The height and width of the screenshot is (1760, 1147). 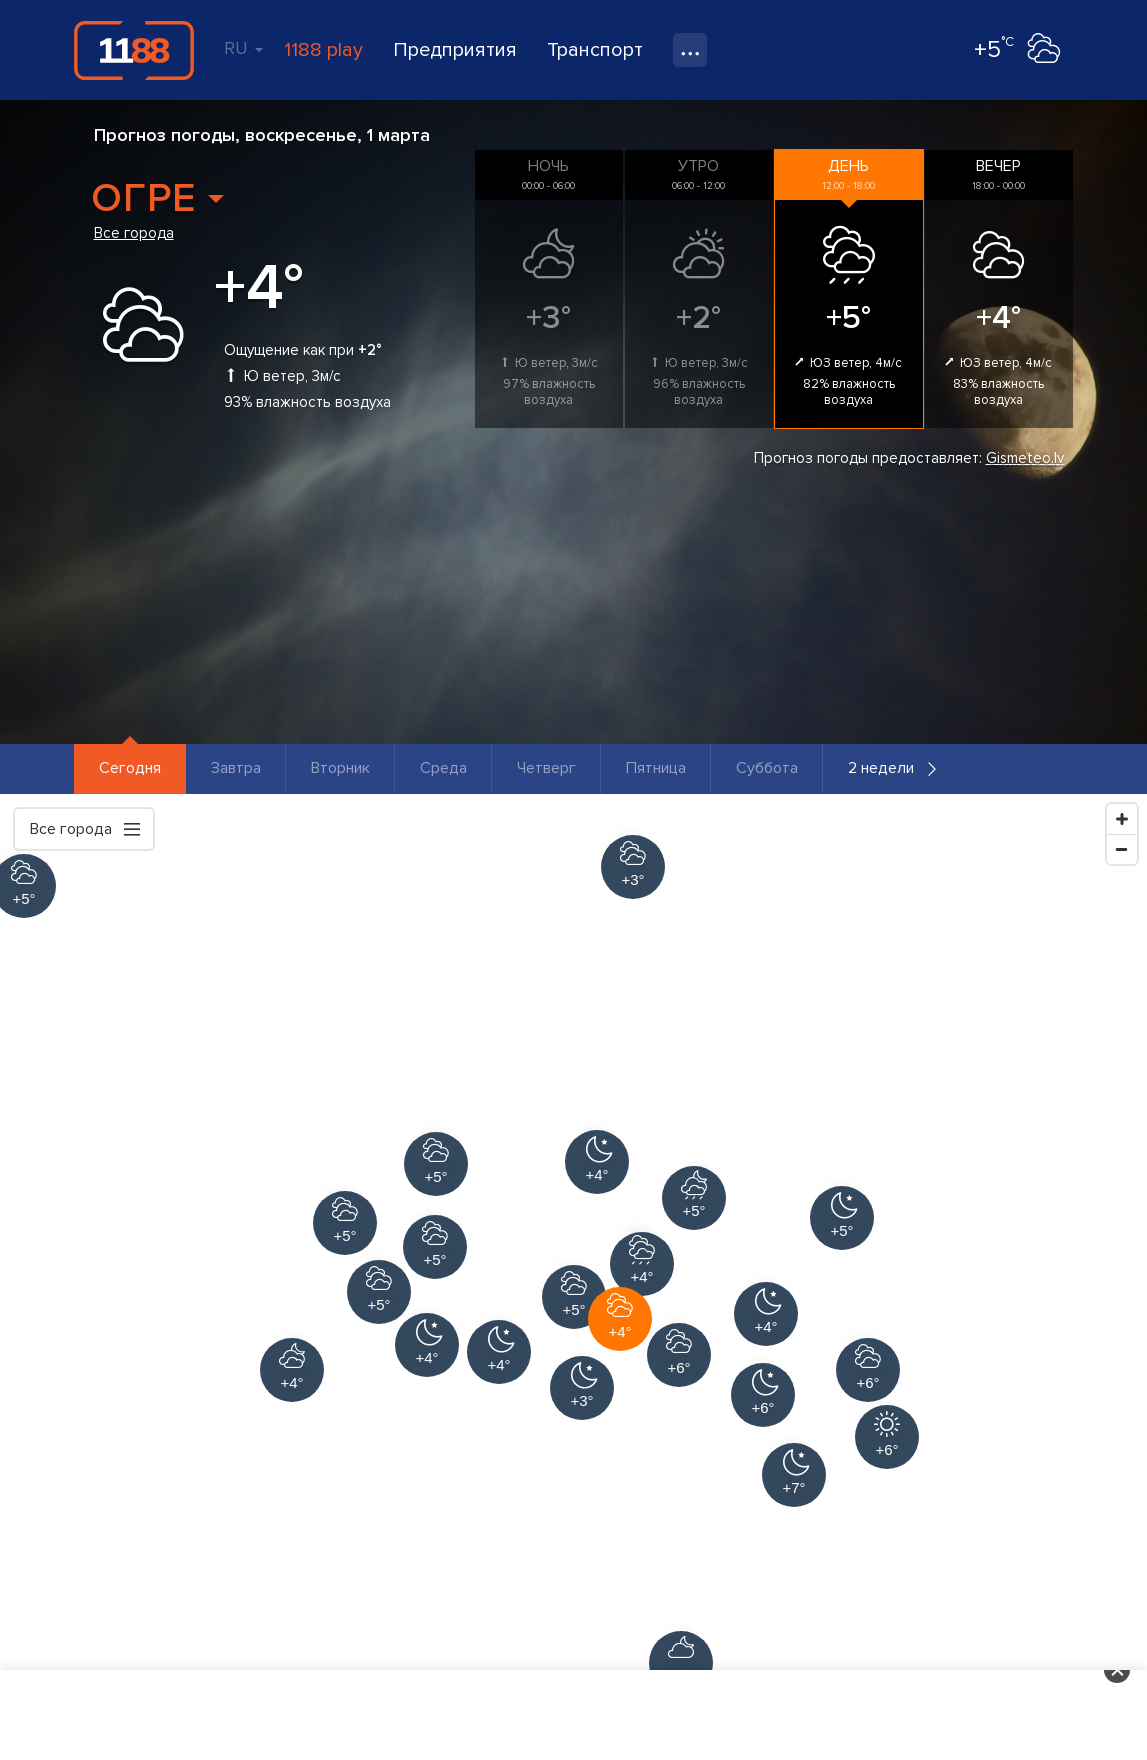 I want to click on Четверг, so click(x=546, y=768).